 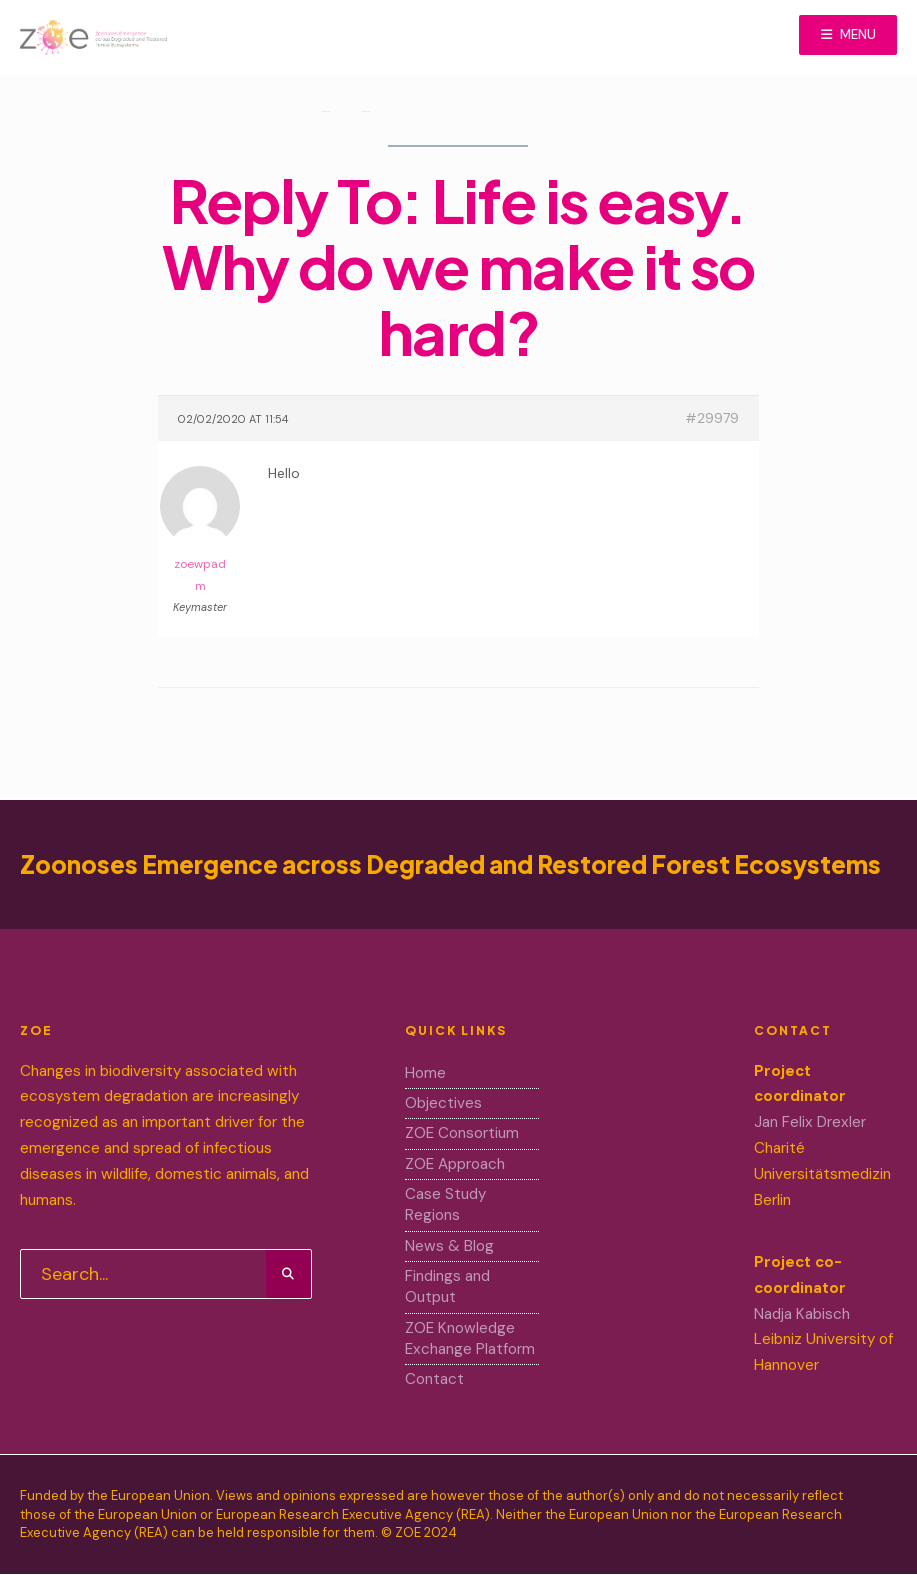 What do you see at coordinates (344, 118) in the screenshot?
I see `Forums` at bounding box center [344, 118].